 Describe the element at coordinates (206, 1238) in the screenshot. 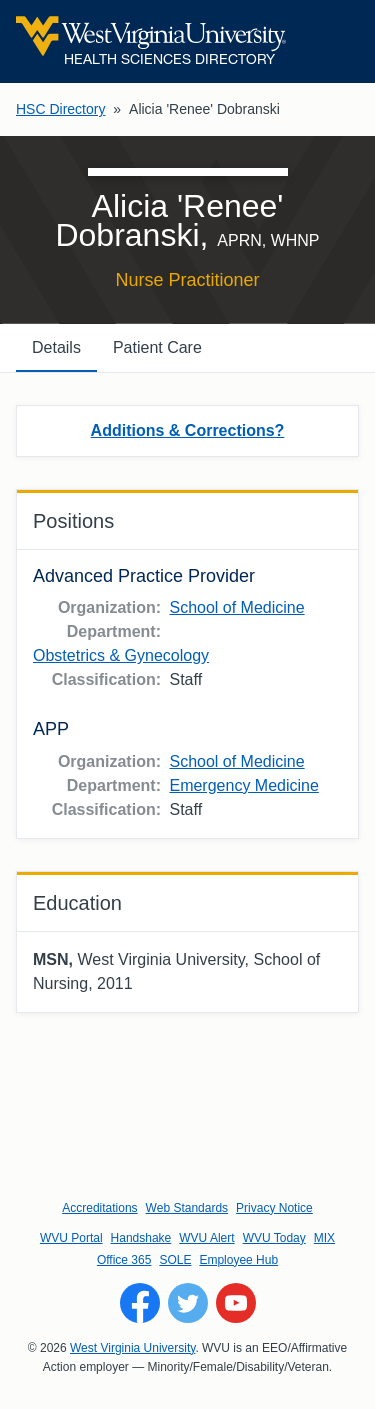

I see `WVU Alert` at that location.